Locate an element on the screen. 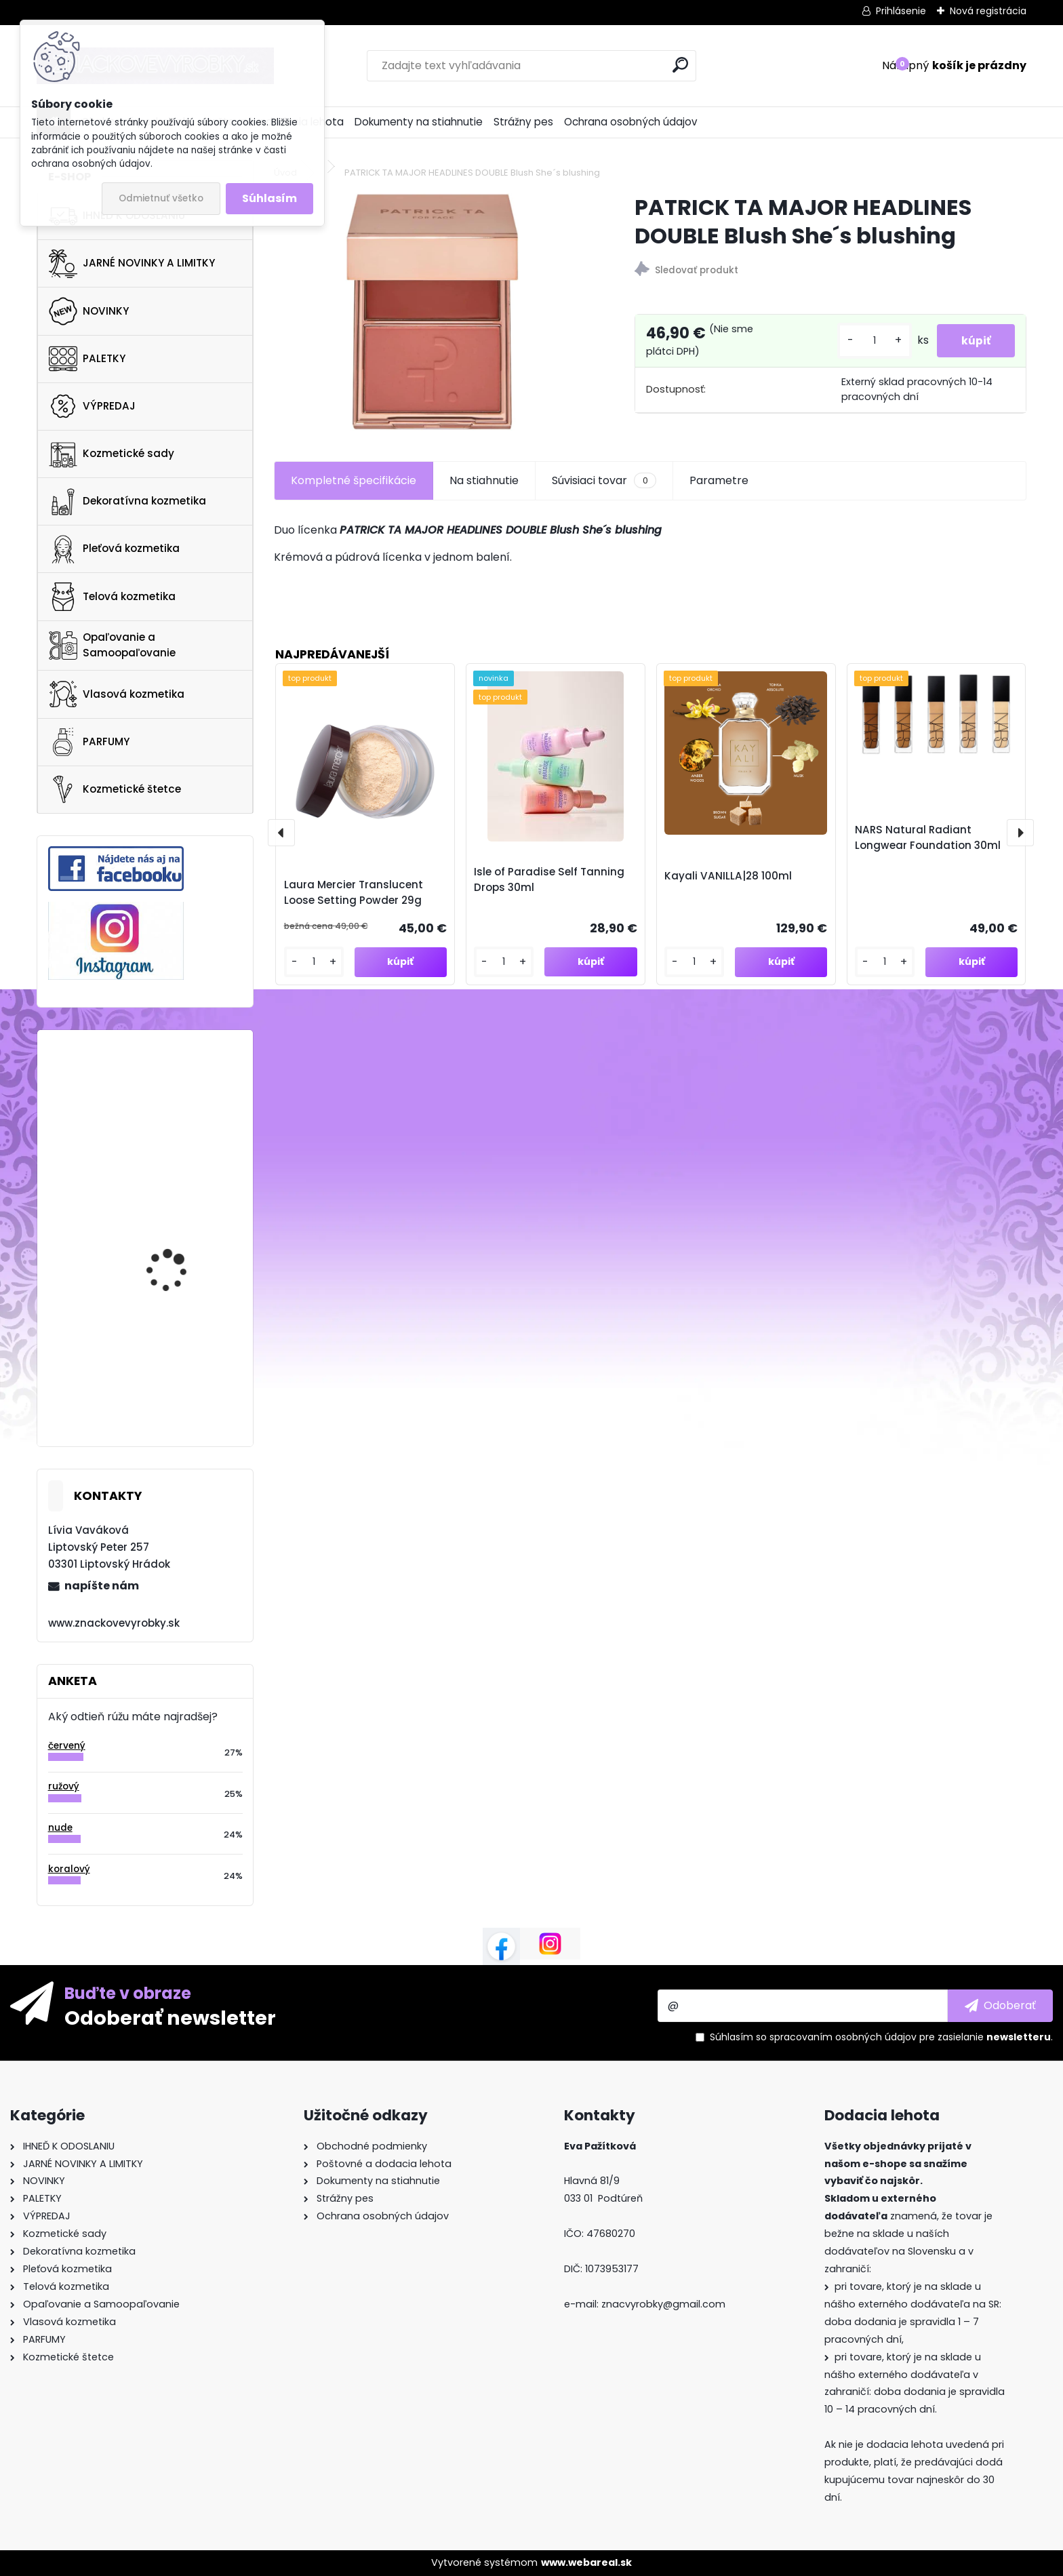 Image resolution: width=1063 pixels, height=2576 pixels. ružový is located at coordinates (63, 1786).